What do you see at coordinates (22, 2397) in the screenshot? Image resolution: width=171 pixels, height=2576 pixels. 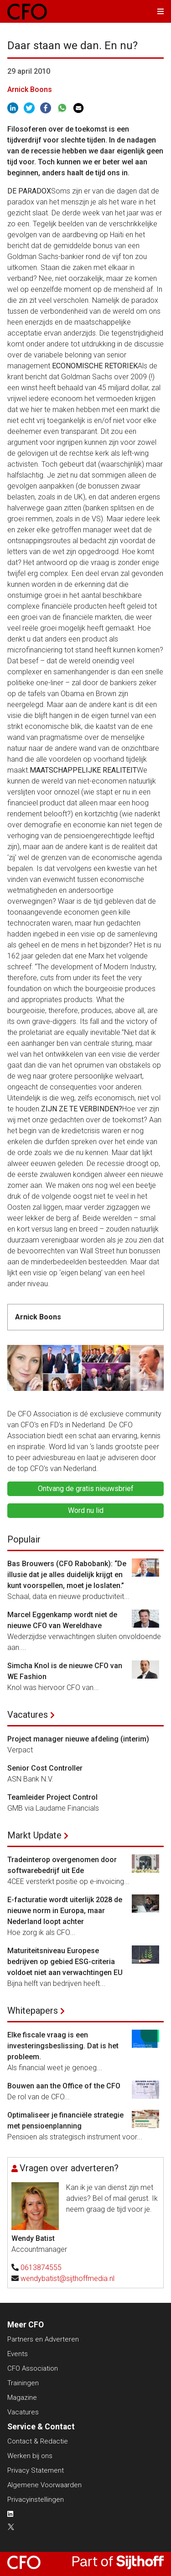 I see `Magazine` at bounding box center [22, 2397].